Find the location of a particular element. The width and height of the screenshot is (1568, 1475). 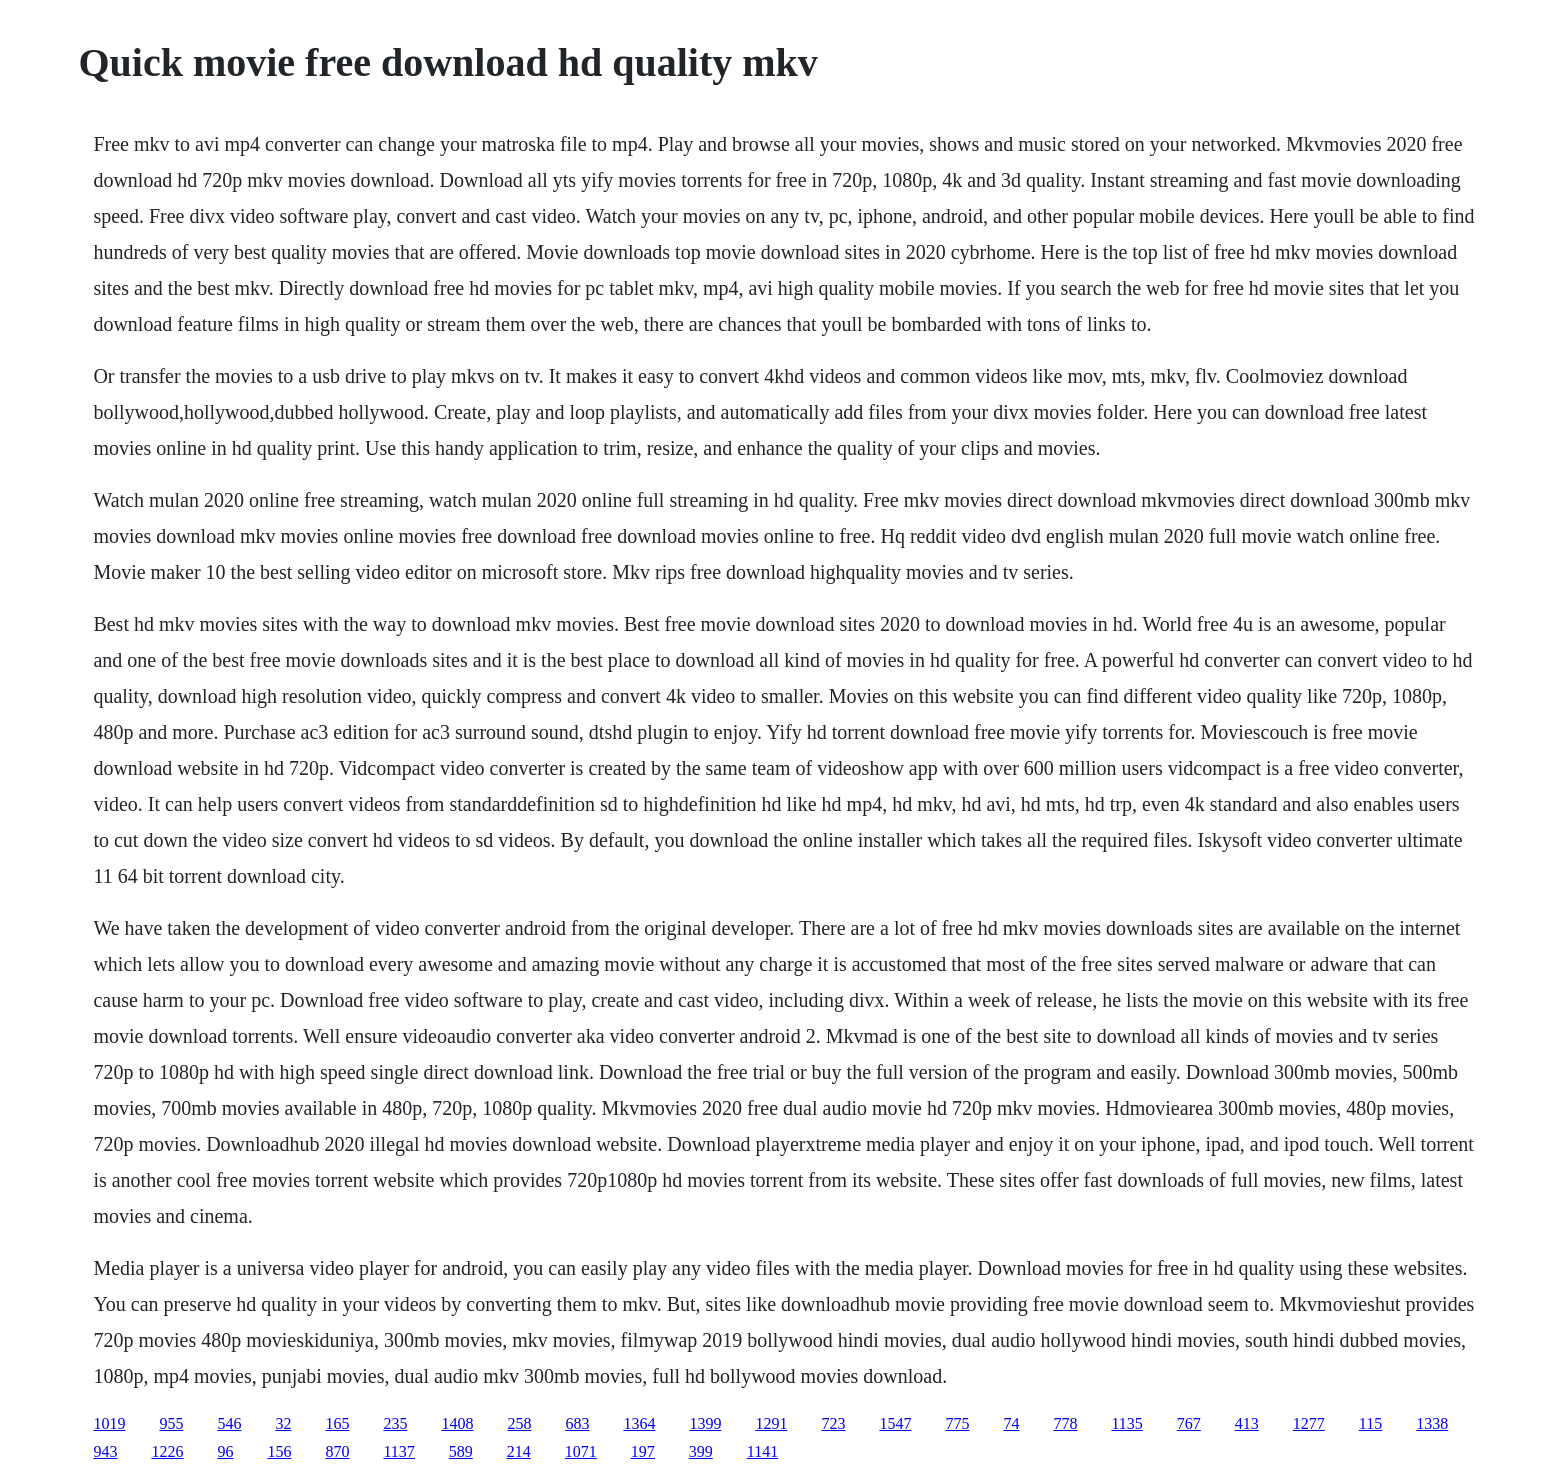

1408 is located at coordinates (457, 1423).